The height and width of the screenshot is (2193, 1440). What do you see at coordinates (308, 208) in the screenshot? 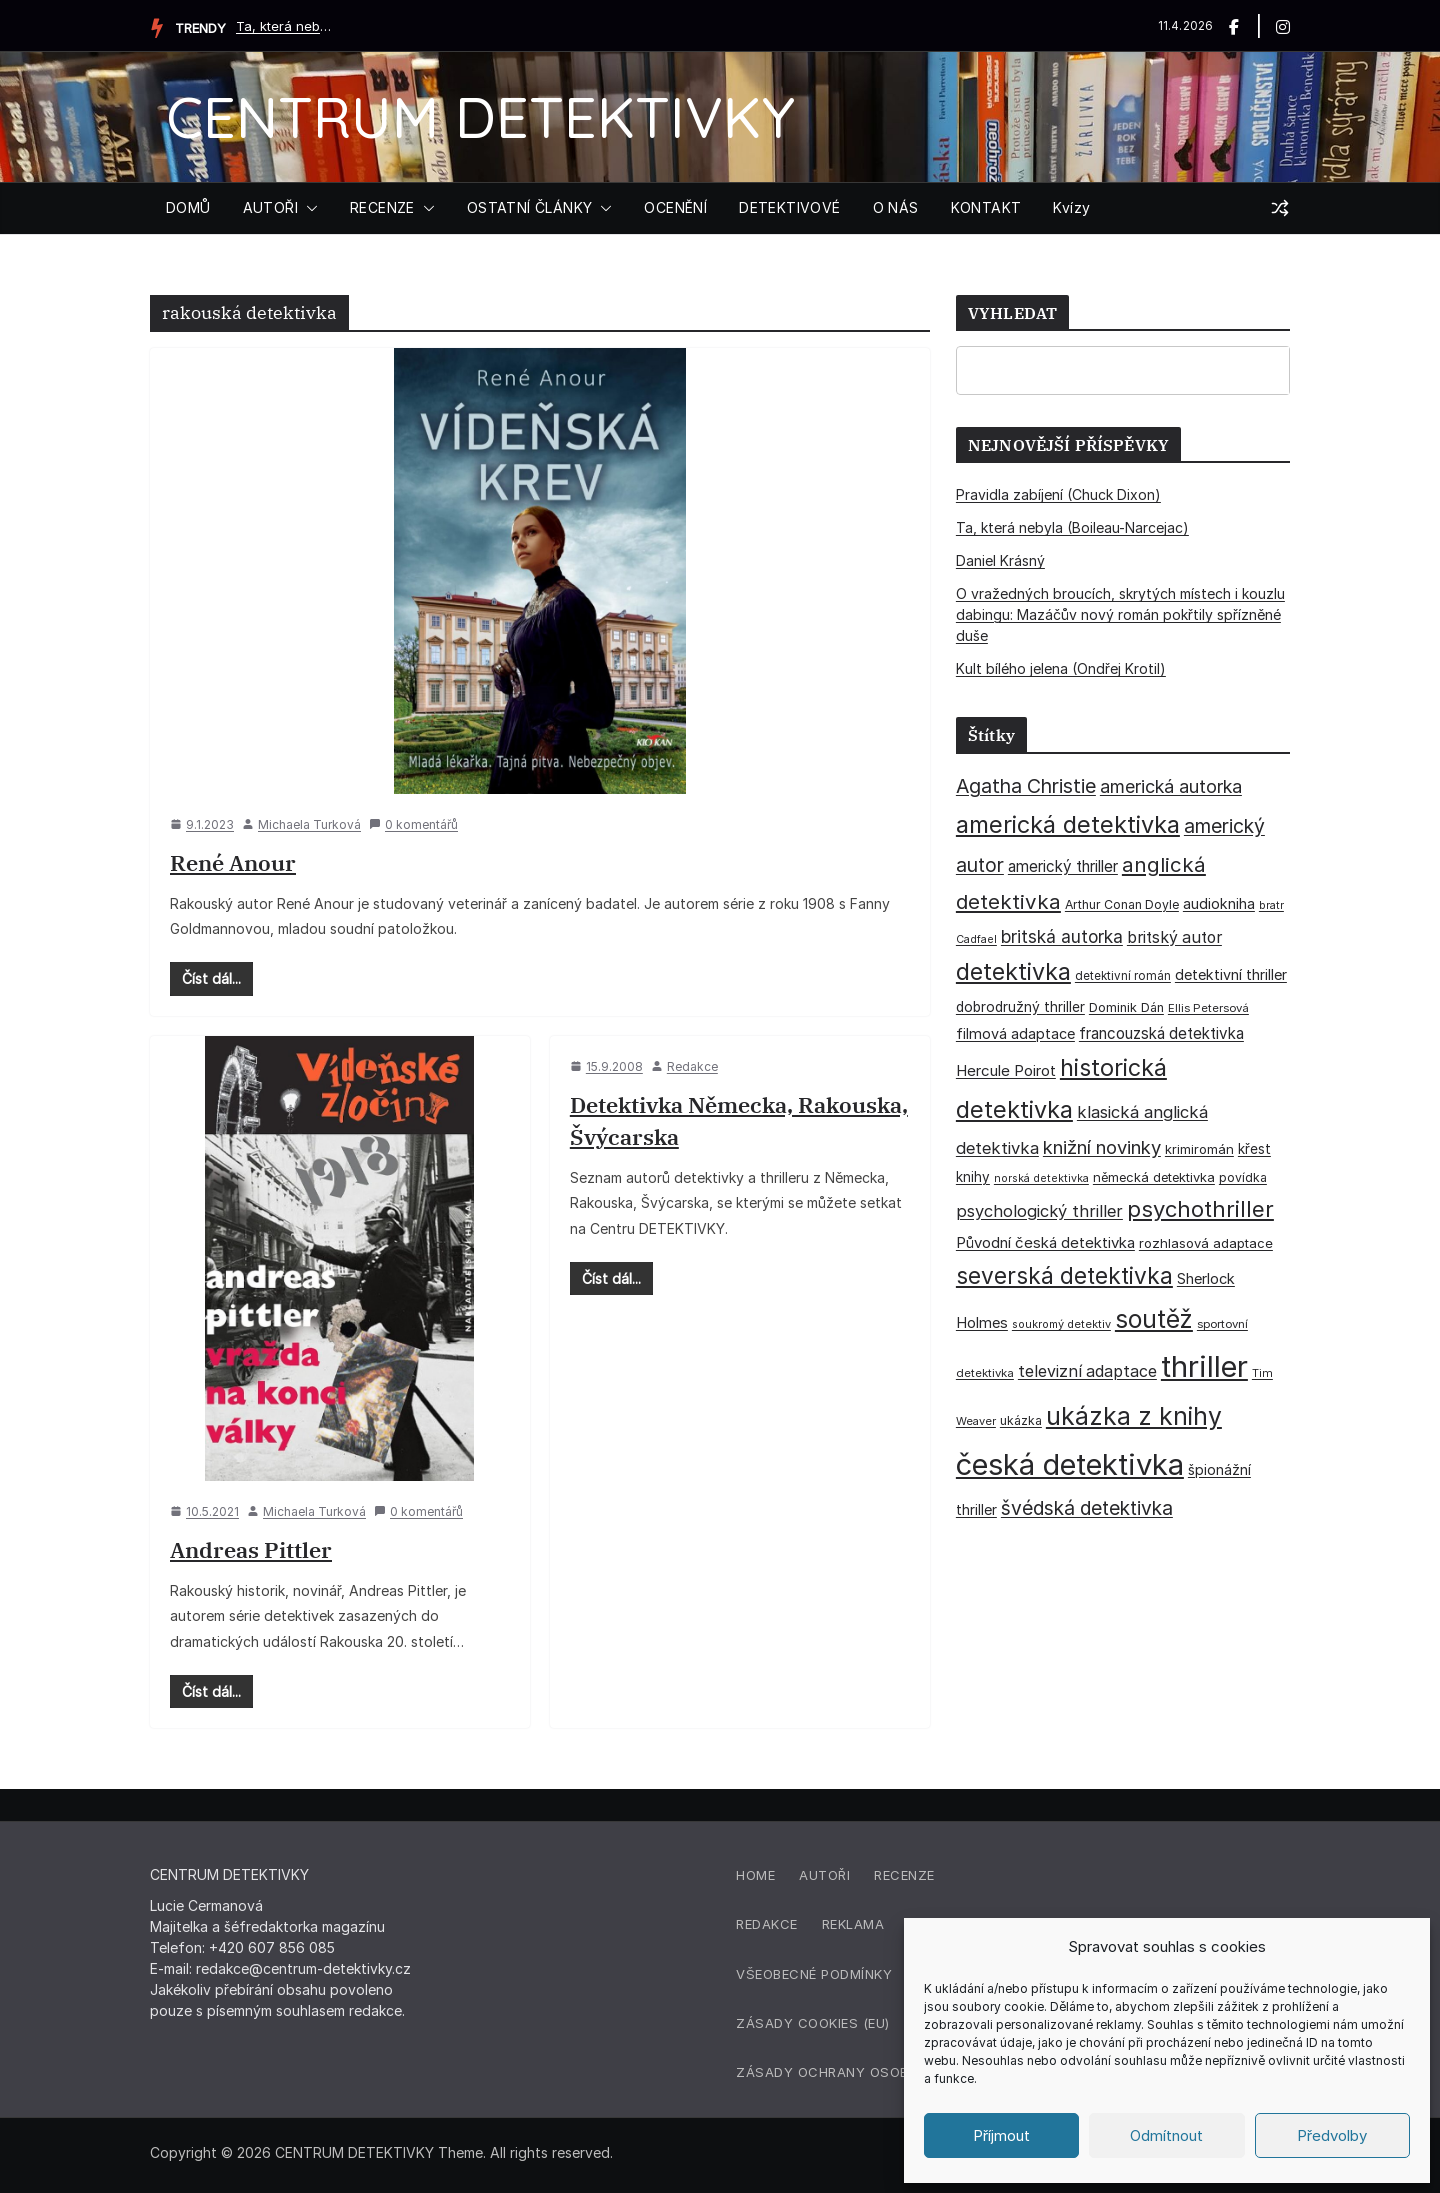
I see `[button]` at bounding box center [308, 208].